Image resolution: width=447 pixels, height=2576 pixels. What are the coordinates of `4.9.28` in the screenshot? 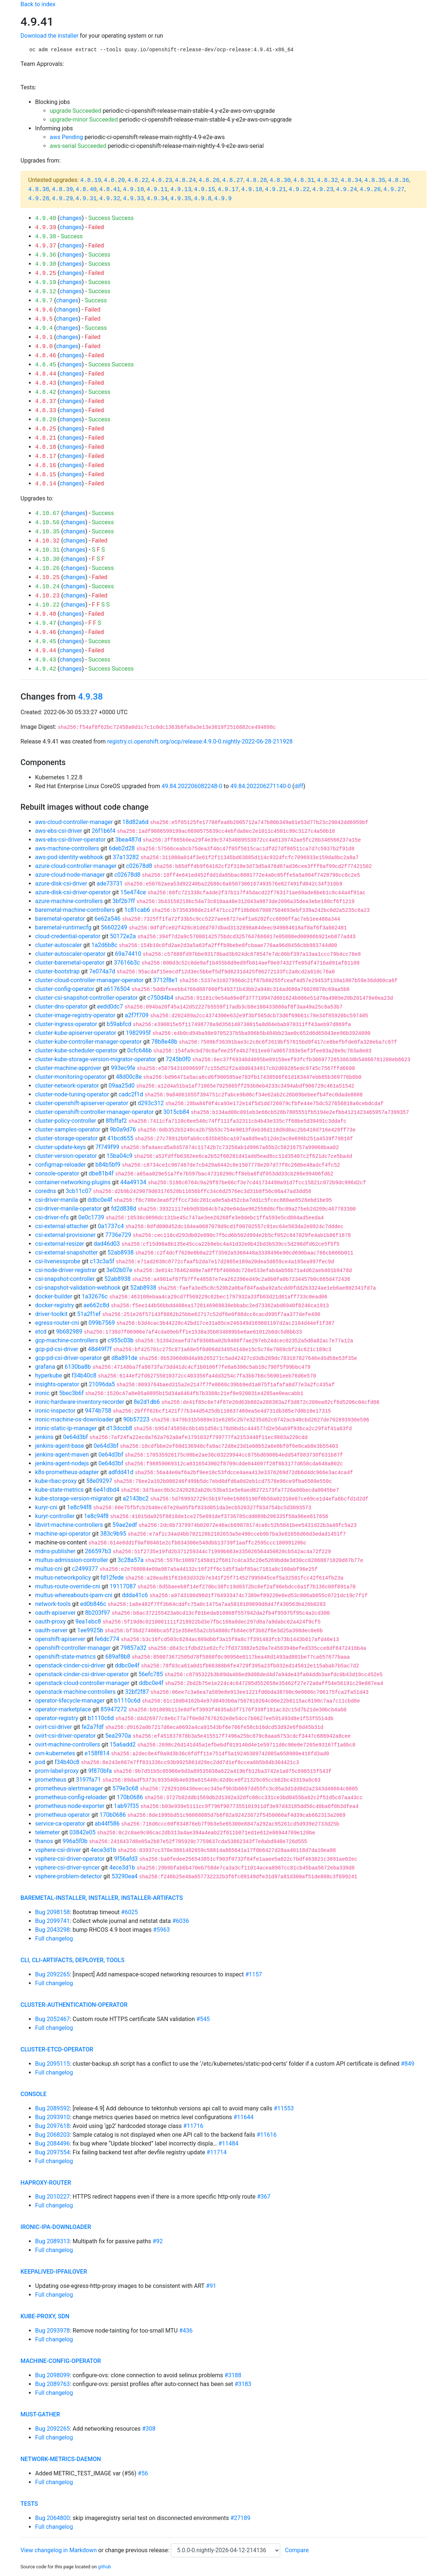 It's located at (38, 198).